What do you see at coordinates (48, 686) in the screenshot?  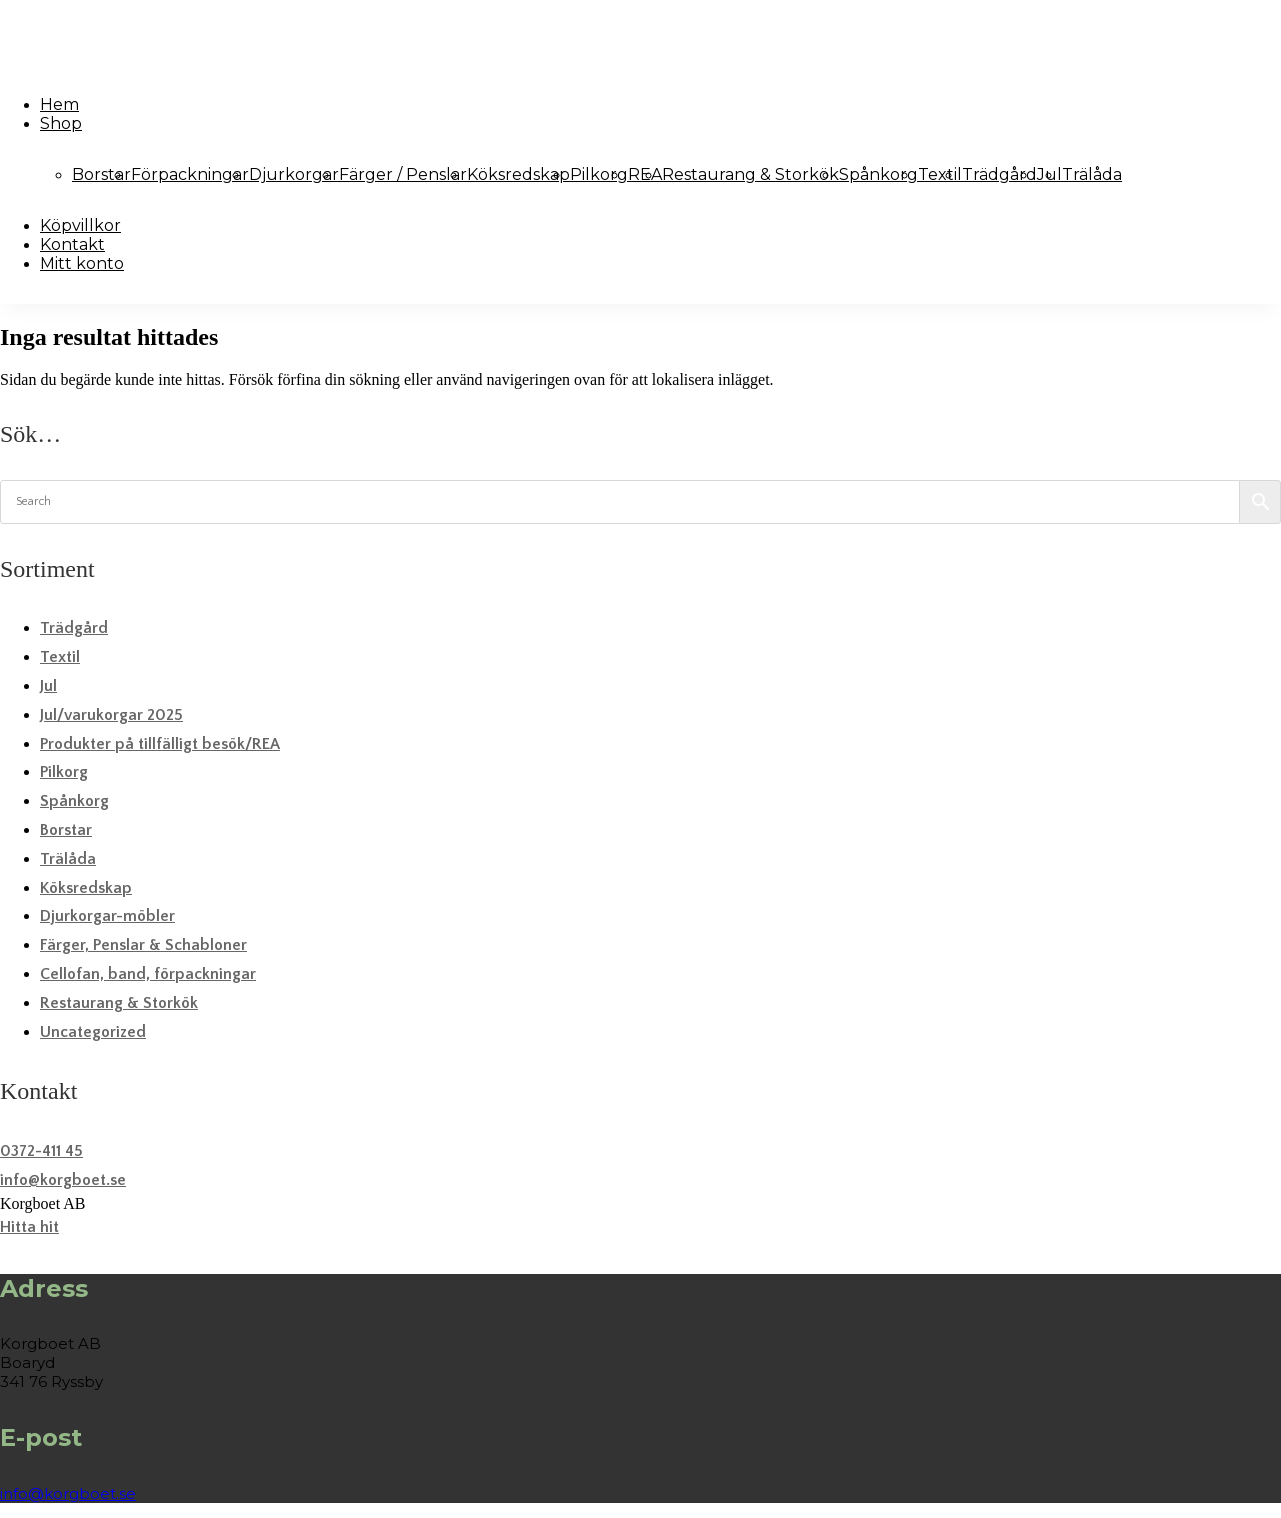 I see `Jul` at bounding box center [48, 686].